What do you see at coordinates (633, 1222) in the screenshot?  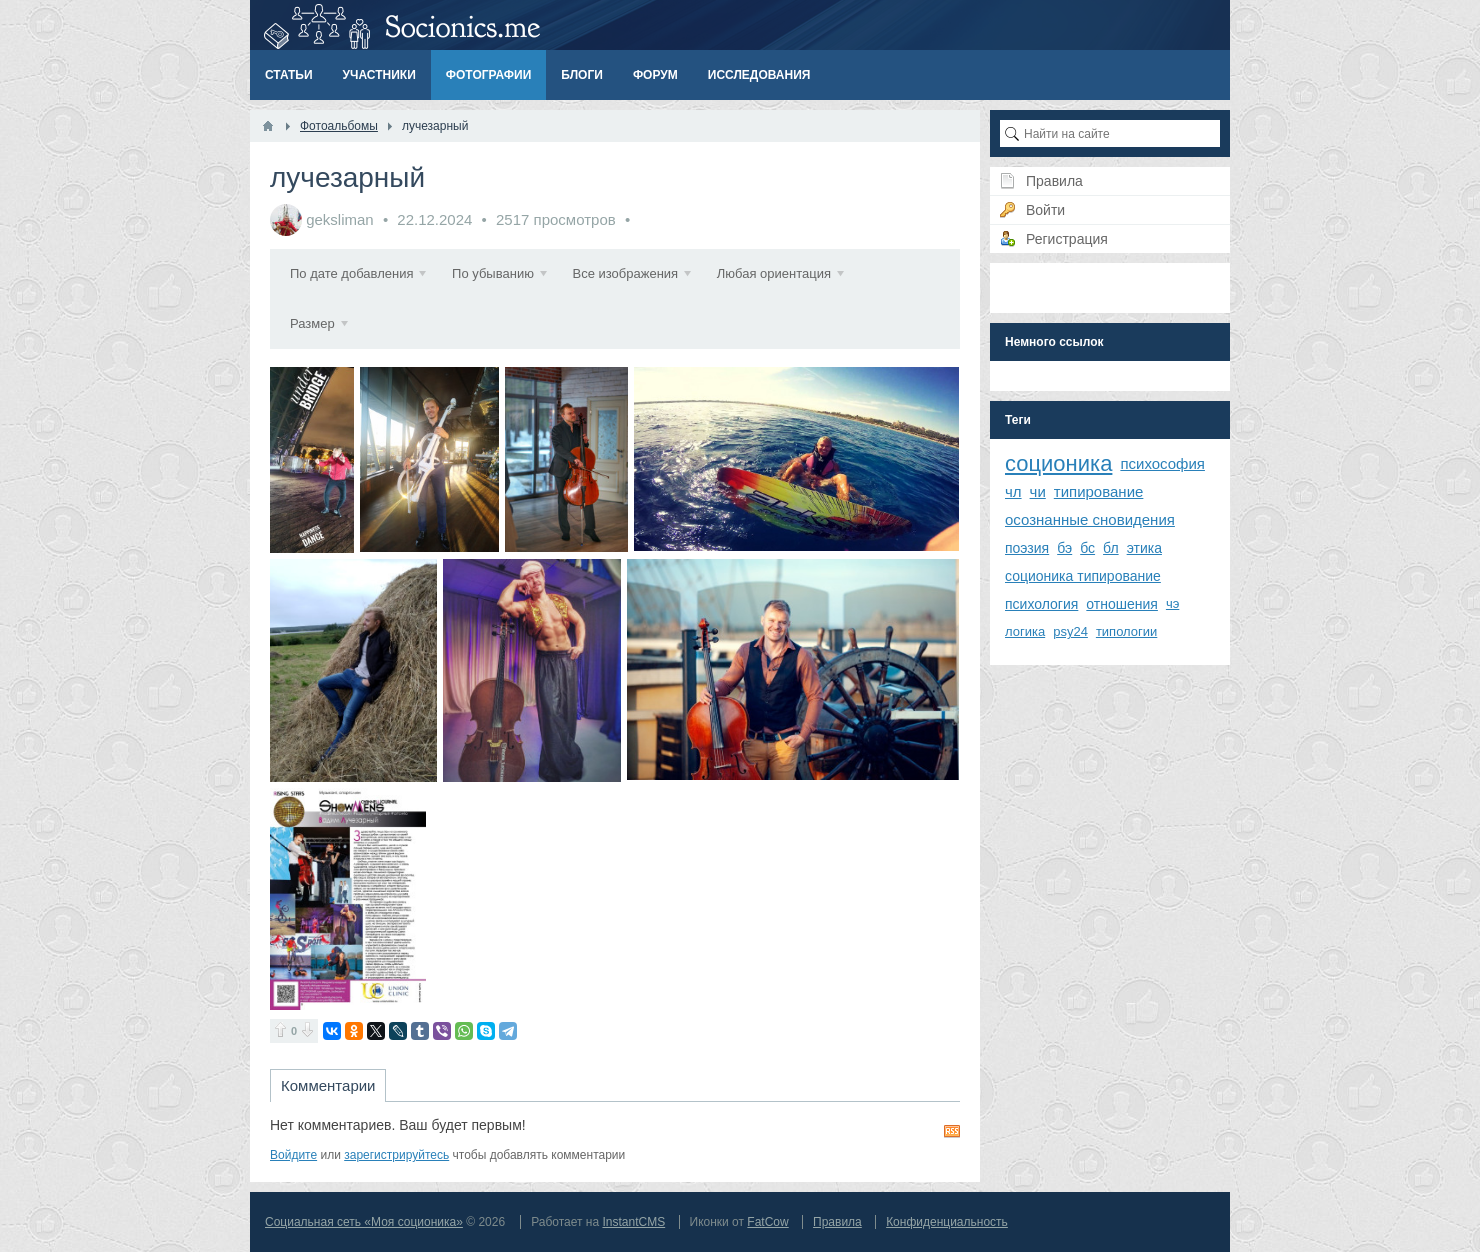 I see `InstantCMS` at bounding box center [633, 1222].